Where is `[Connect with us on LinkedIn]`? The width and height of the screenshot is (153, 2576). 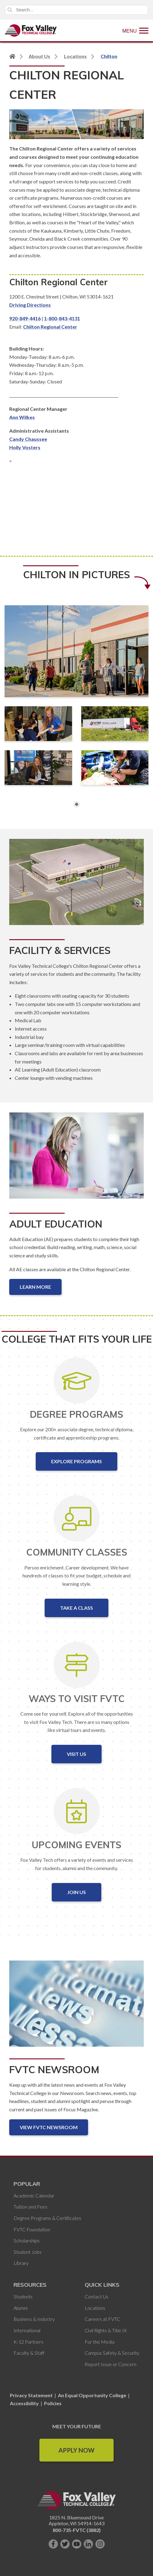 [Connect with us on LinkedIn] is located at coordinates (88, 2544).